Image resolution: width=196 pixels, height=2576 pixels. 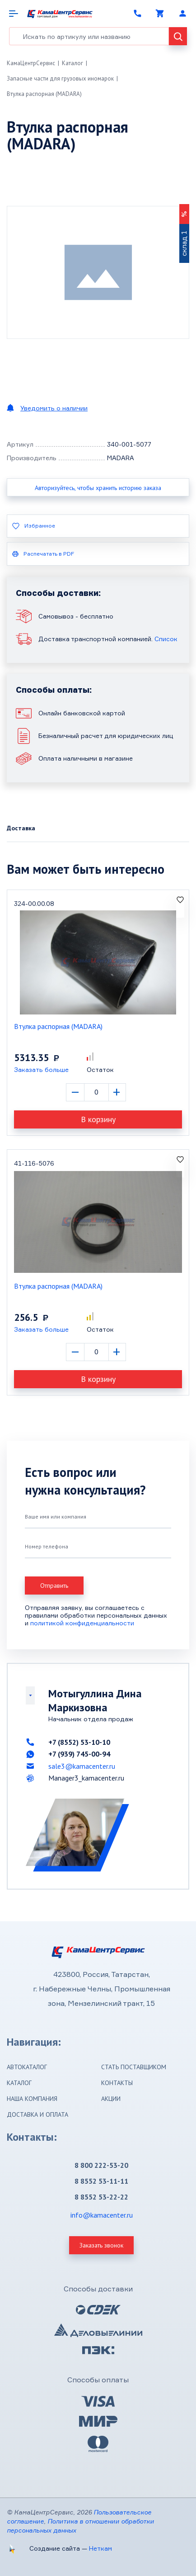 What do you see at coordinates (100, 2548) in the screenshot?
I see `Неткам` at bounding box center [100, 2548].